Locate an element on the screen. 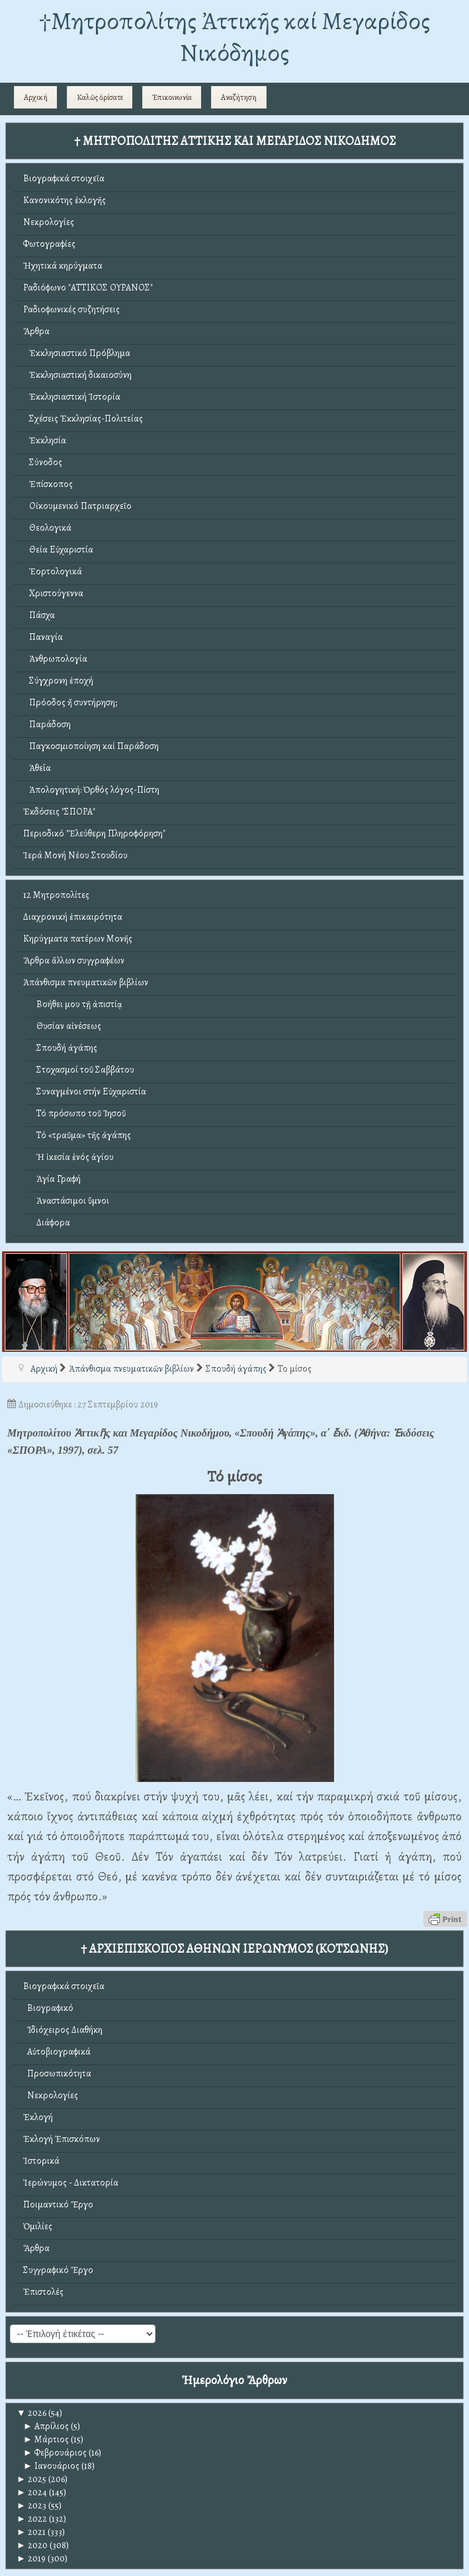 The height and width of the screenshot is (2576, 469). Ὁμιλίες is located at coordinates (37, 2226).